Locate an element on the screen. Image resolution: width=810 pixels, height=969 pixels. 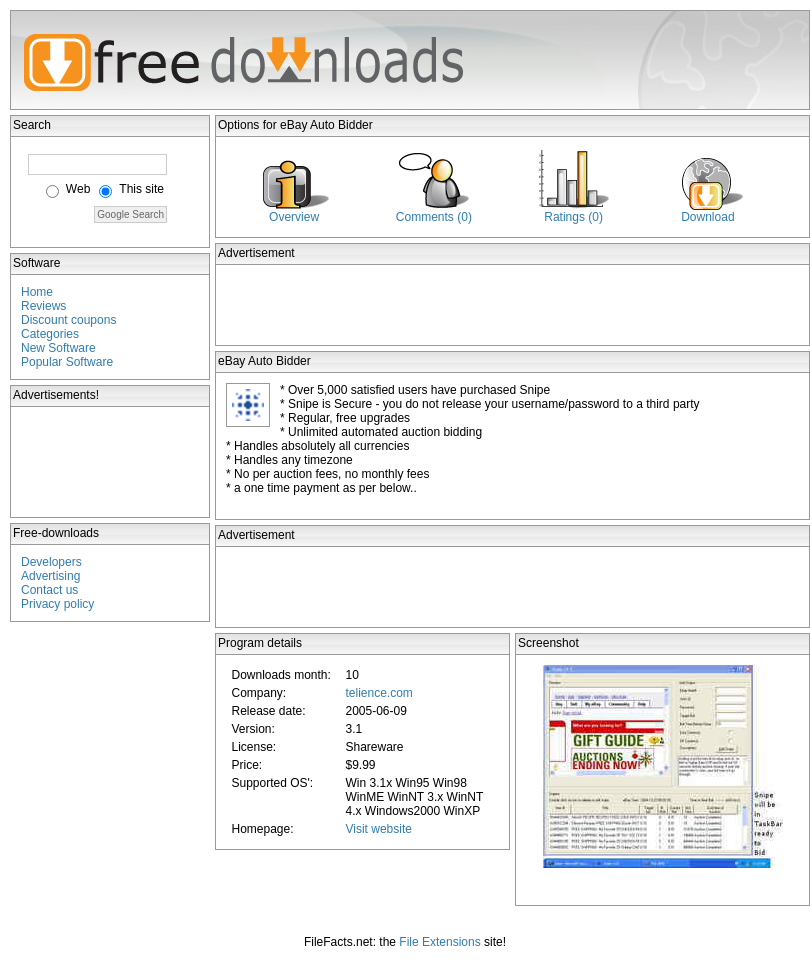
telience.com is located at coordinates (378, 693).